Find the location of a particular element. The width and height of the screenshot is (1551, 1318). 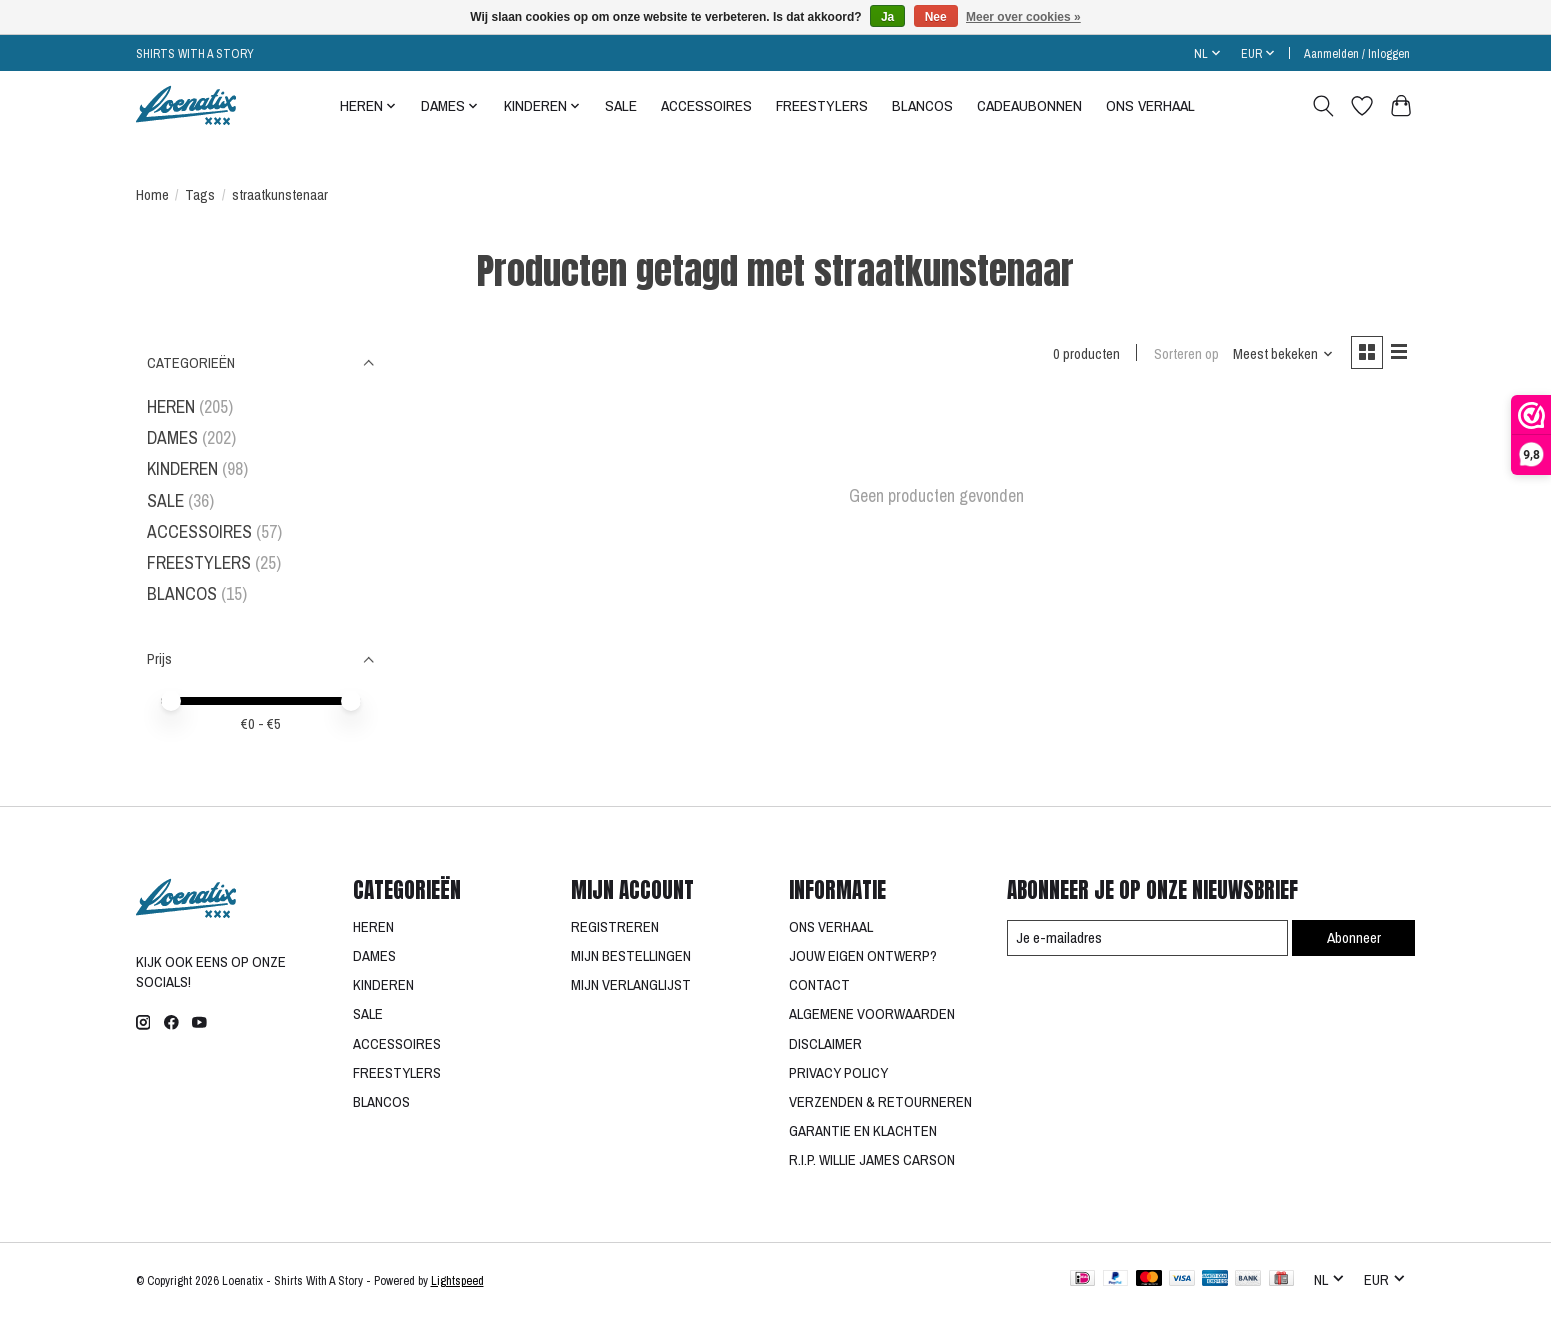

Home is located at coordinates (152, 195).